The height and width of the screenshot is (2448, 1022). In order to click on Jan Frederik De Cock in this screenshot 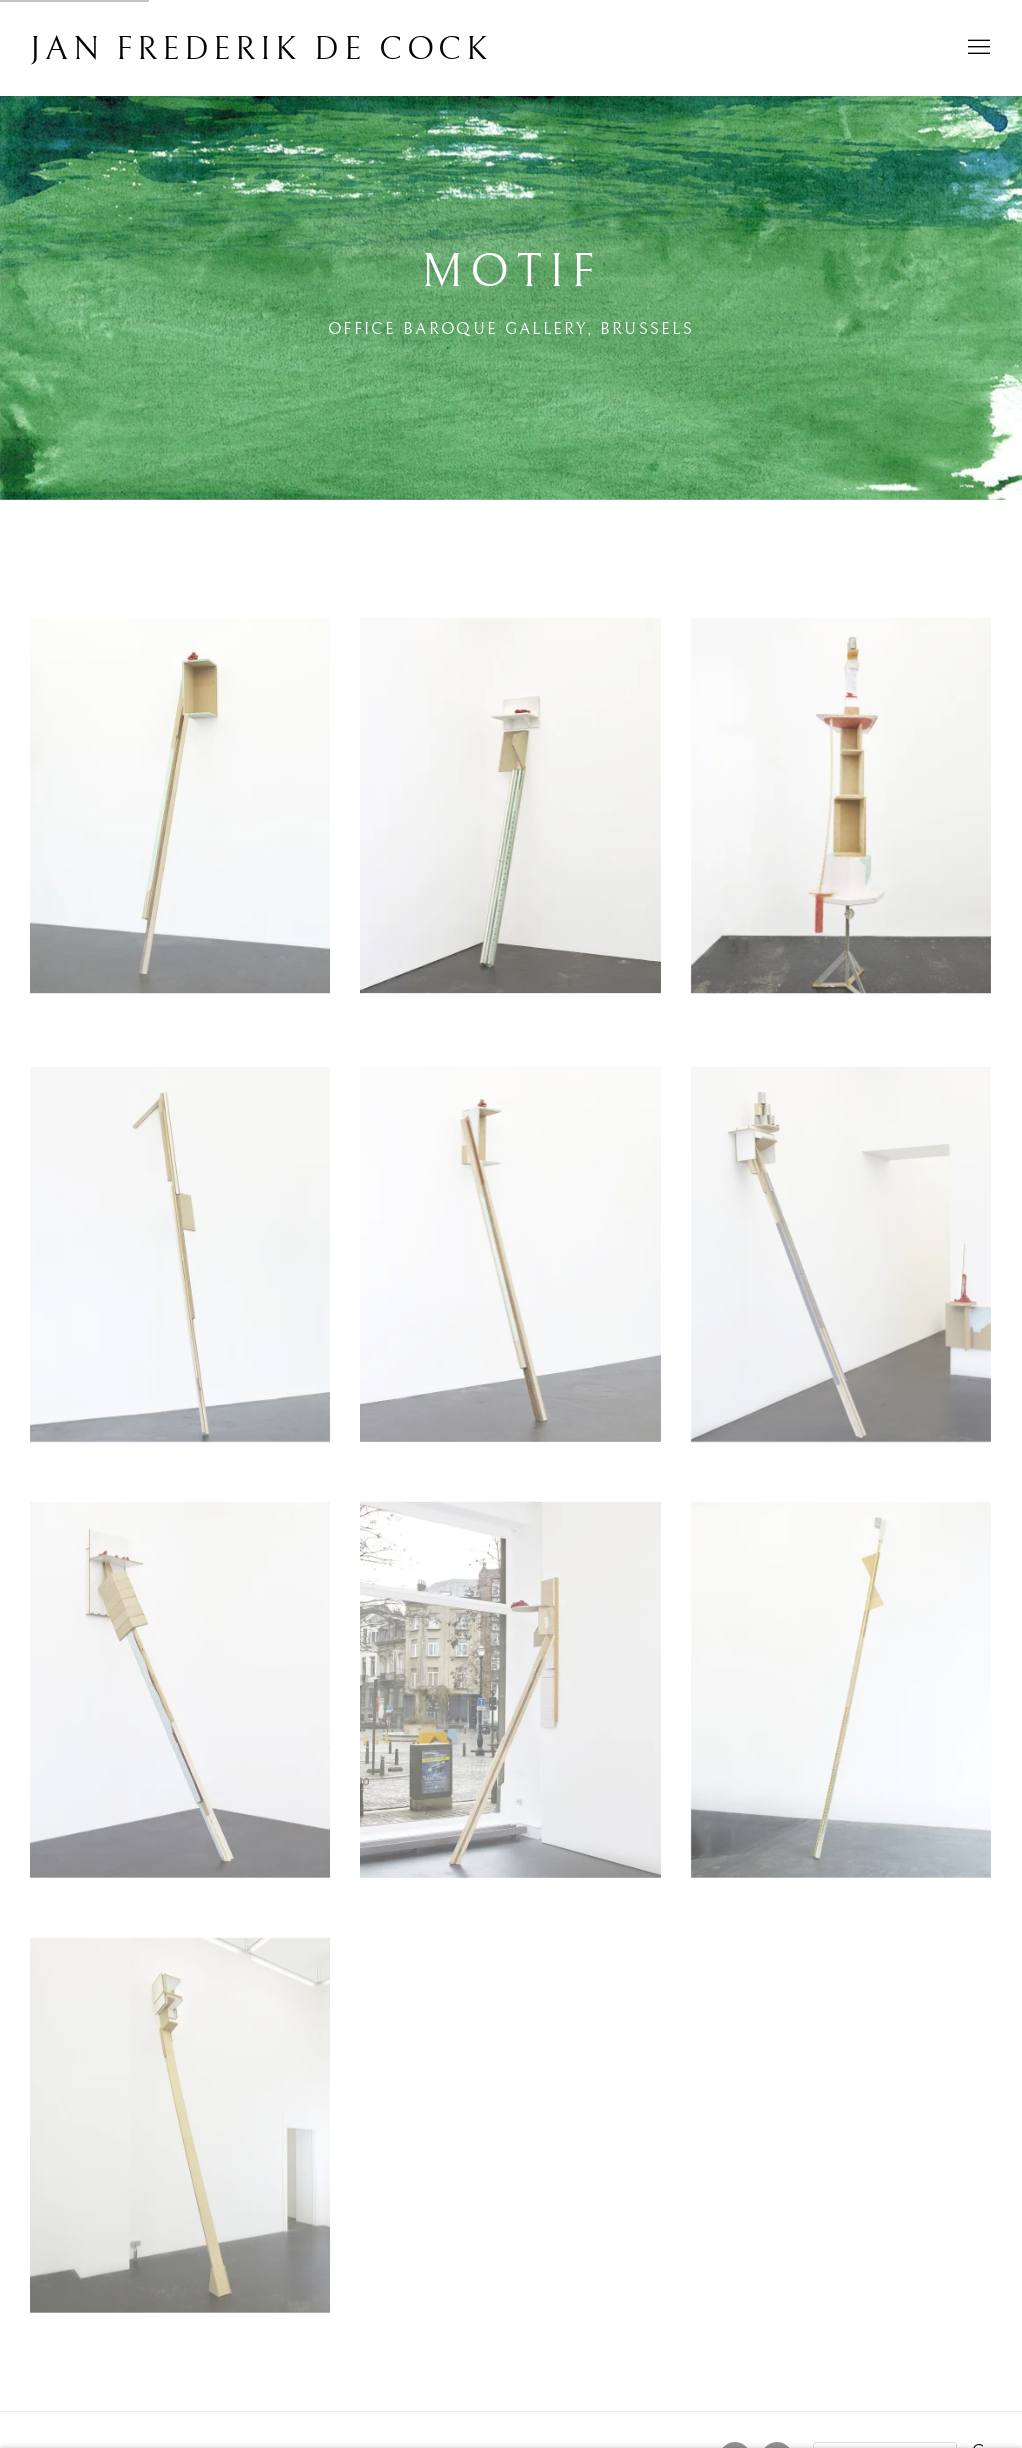, I will do `click(261, 50)`.